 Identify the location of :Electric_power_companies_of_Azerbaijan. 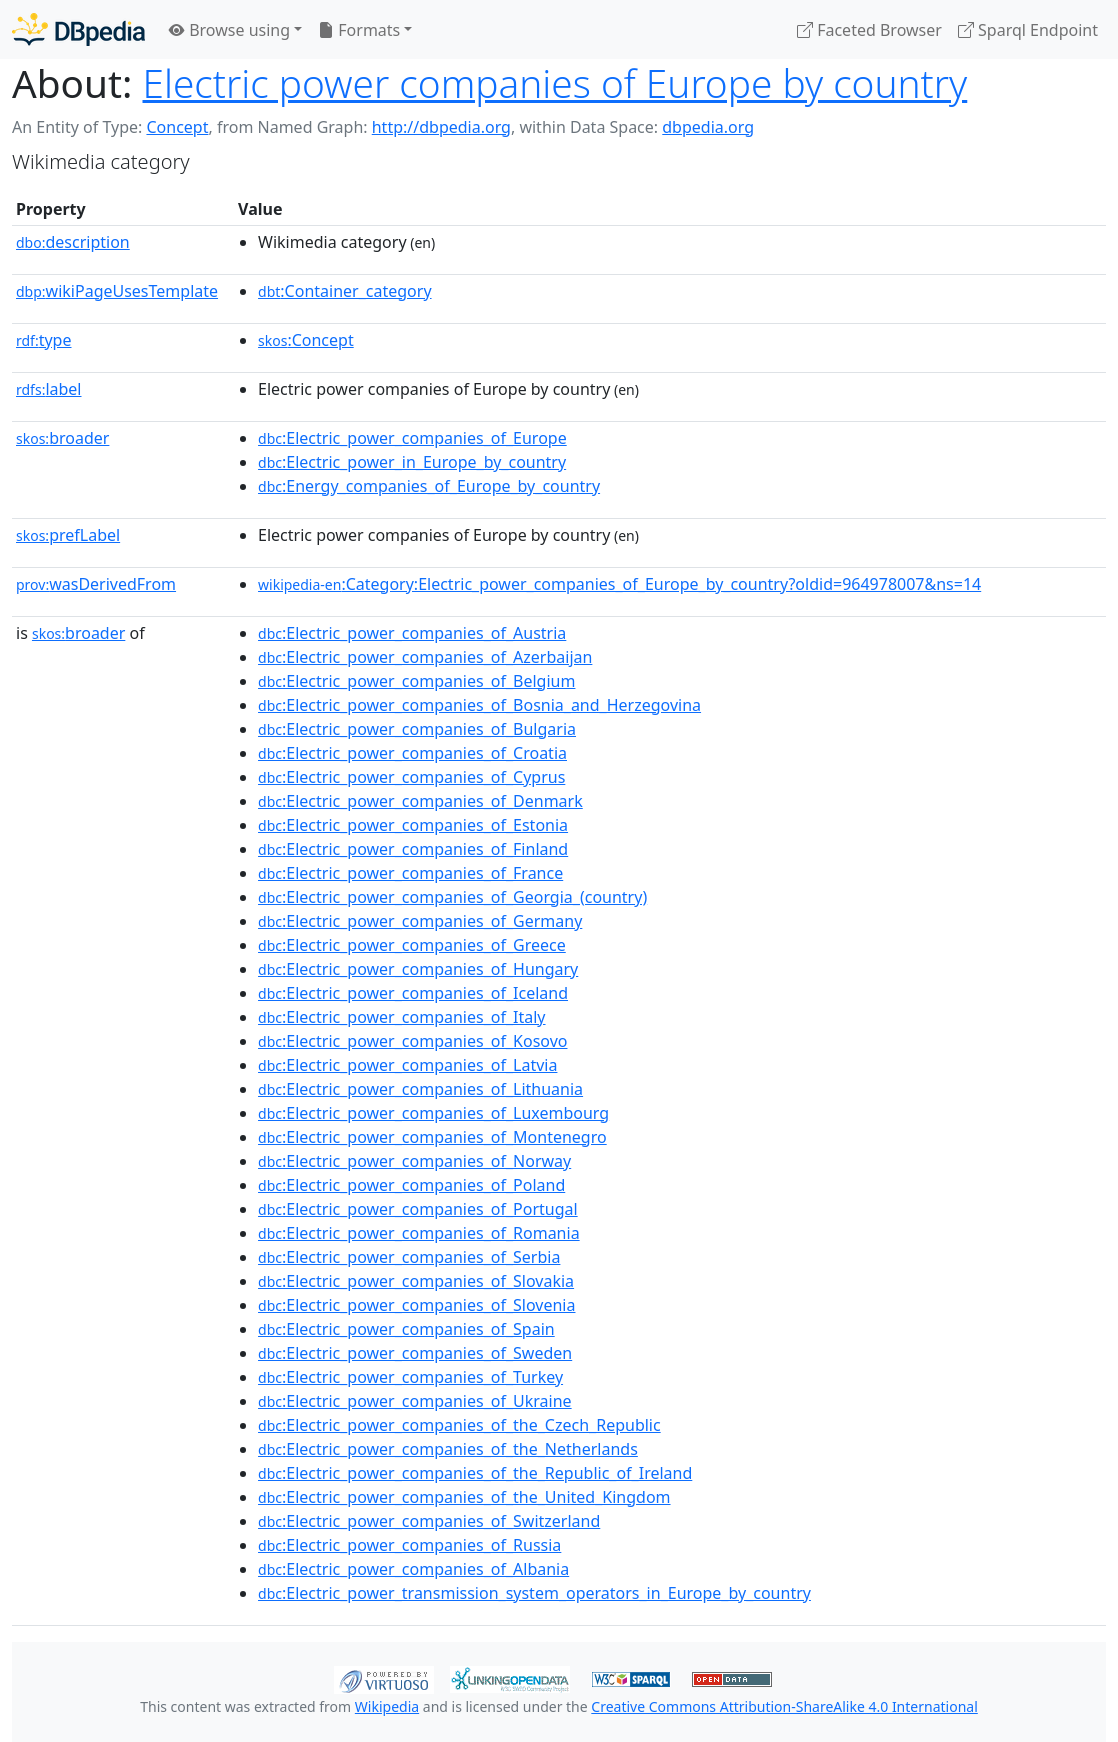
(425, 657).